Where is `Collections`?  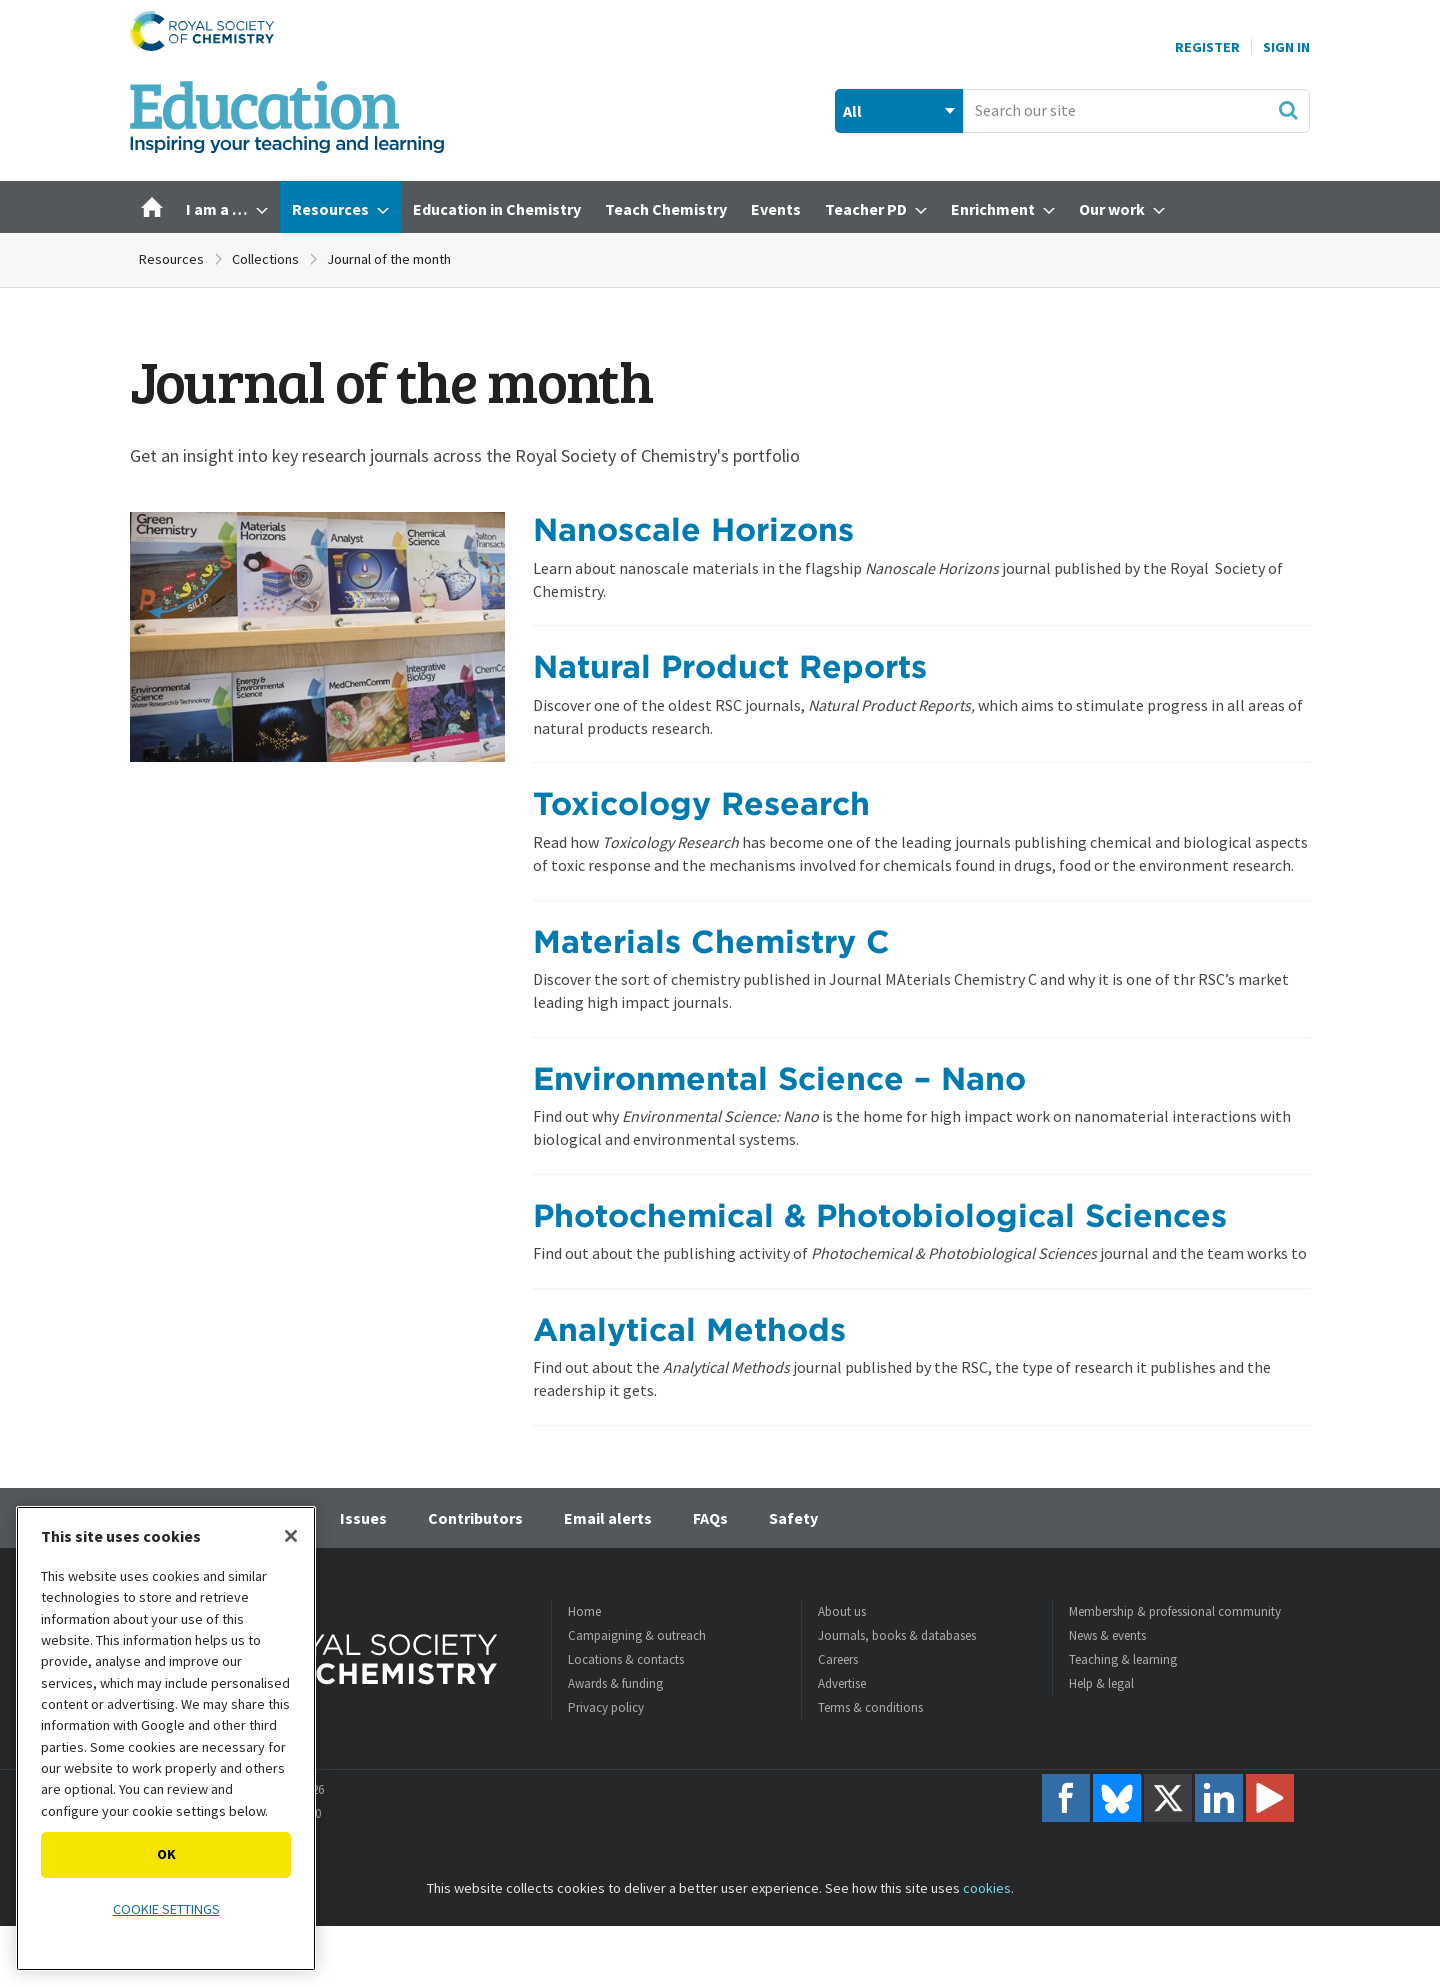
Collections is located at coordinates (265, 259).